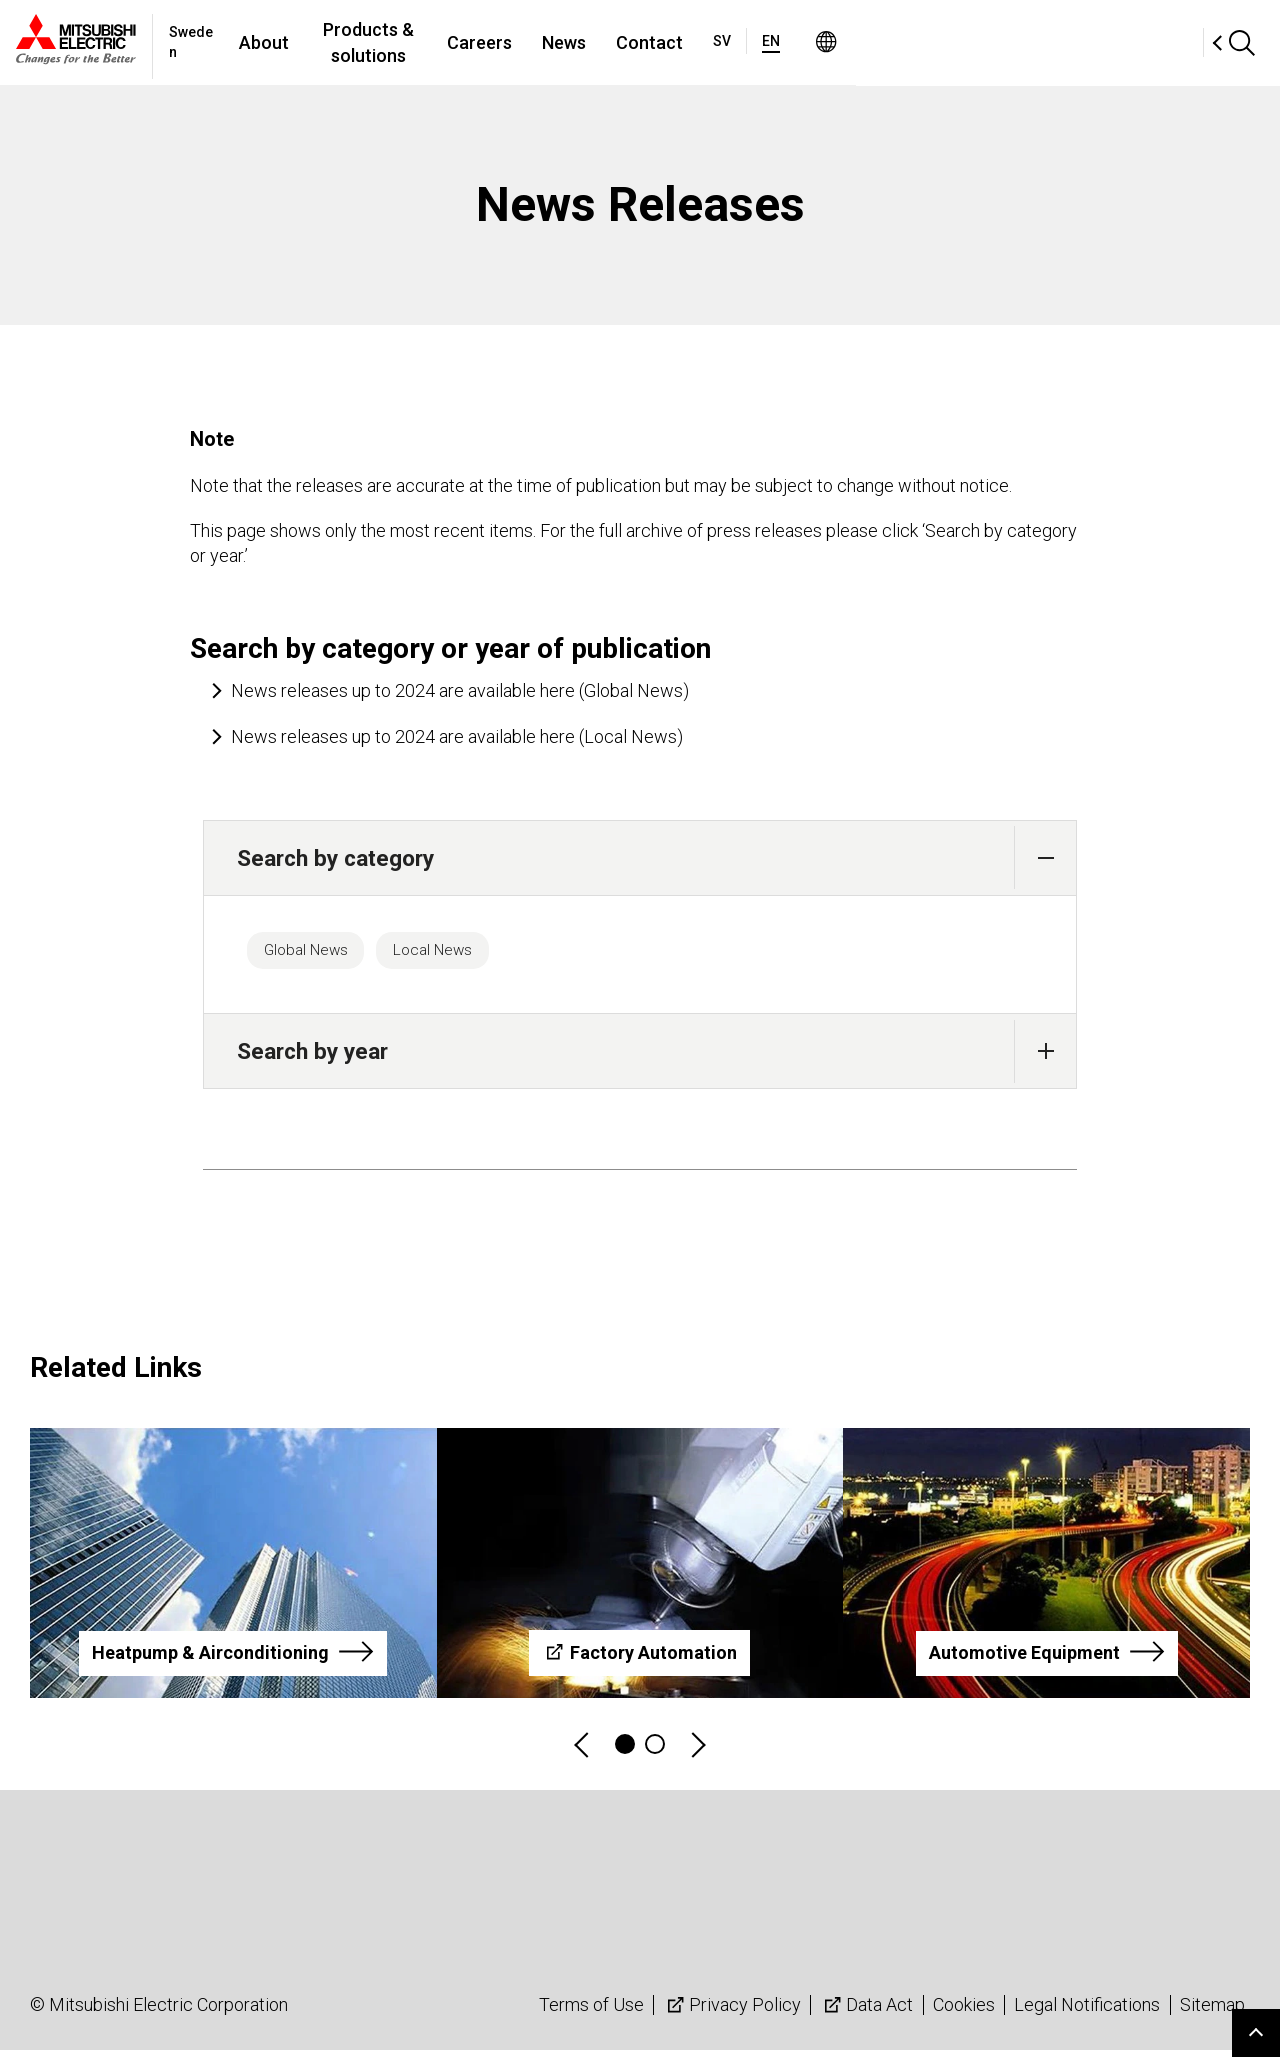 This screenshot has width=1280, height=2057. What do you see at coordinates (732, 2010) in the screenshot?
I see `Privacy Policy` at bounding box center [732, 2010].